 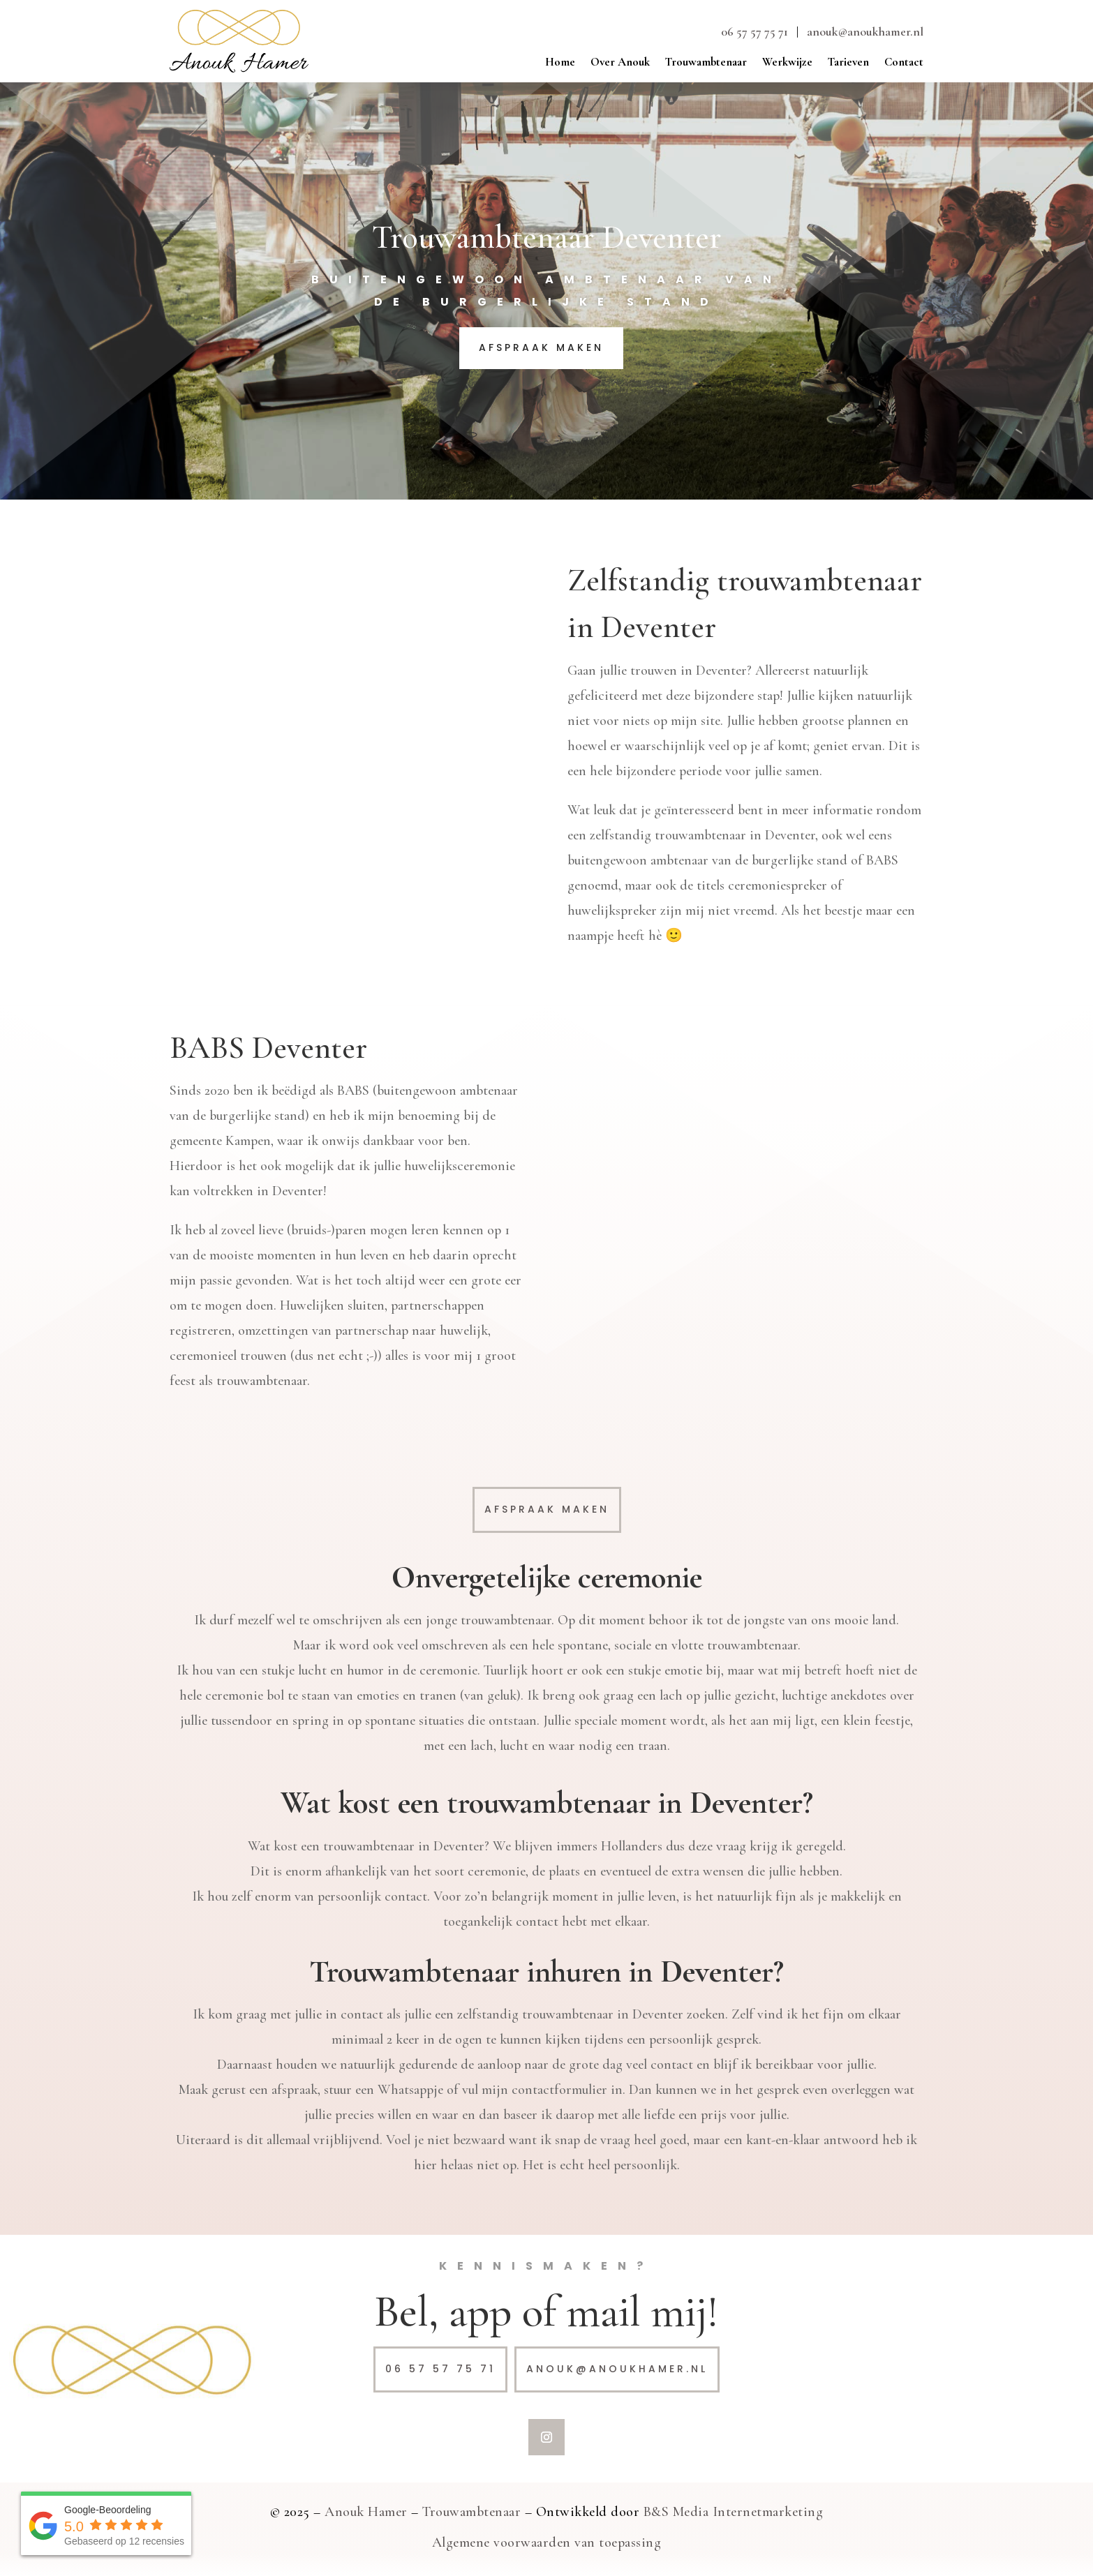 What do you see at coordinates (787, 63) in the screenshot?
I see `Werkwijze` at bounding box center [787, 63].